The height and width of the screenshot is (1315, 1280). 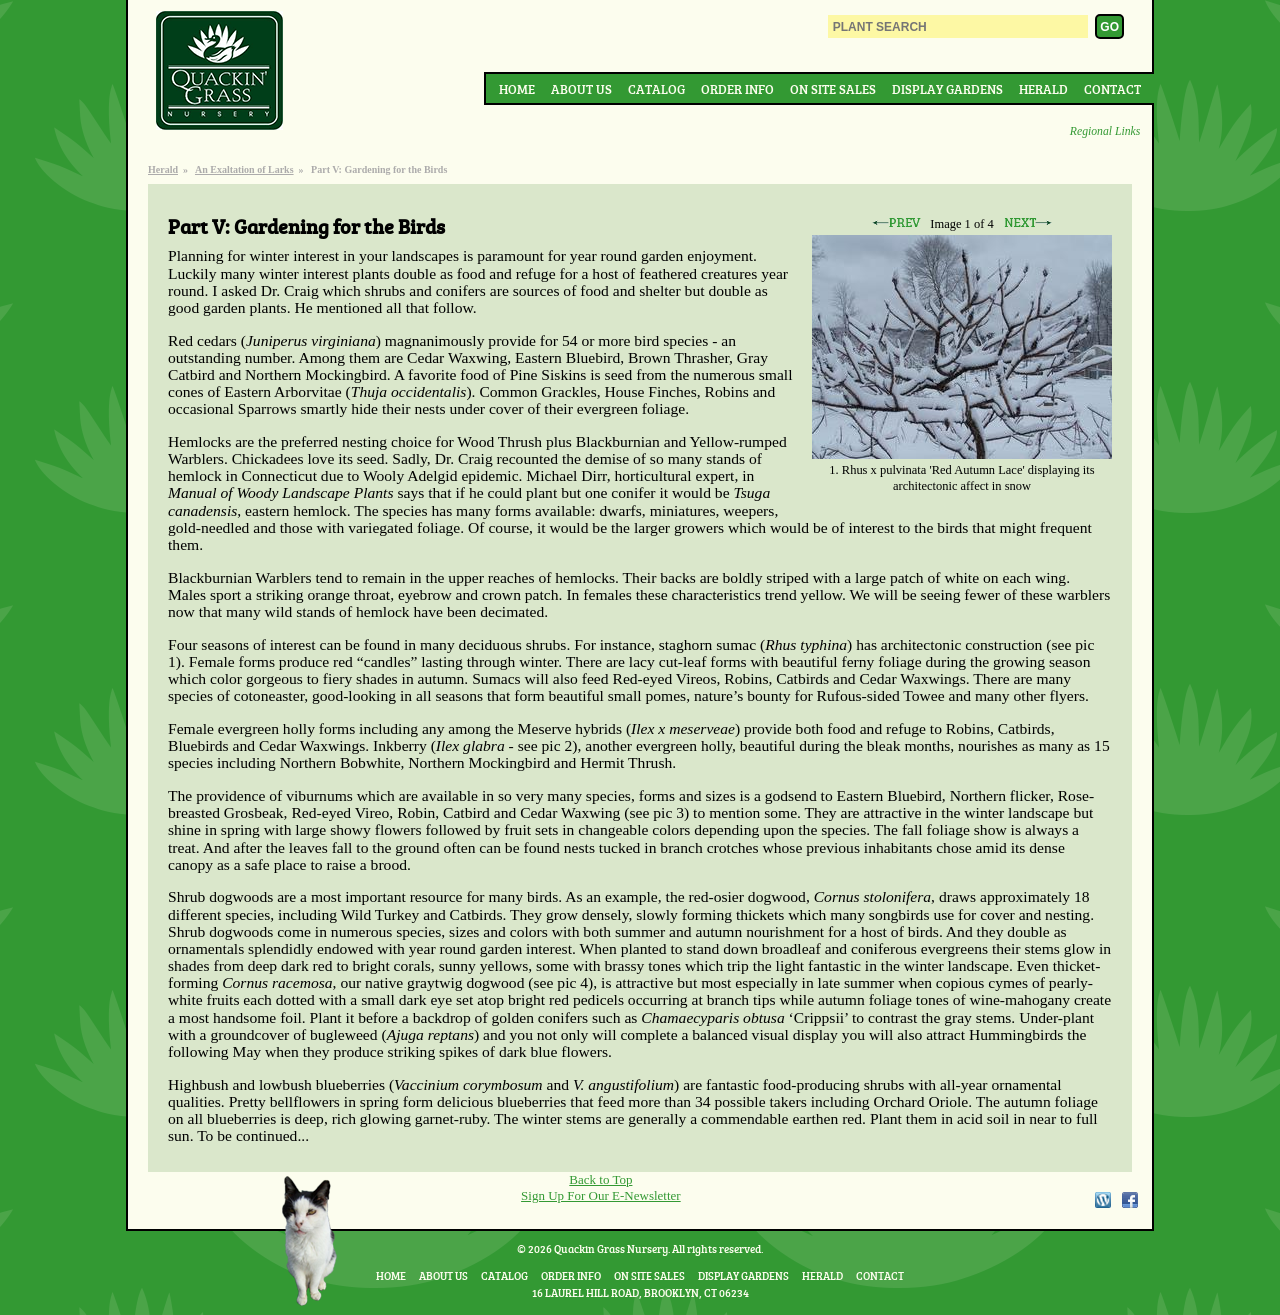 What do you see at coordinates (947, 89) in the screenshot?
I see `Display Gardens` at bounding box center [947, 89].